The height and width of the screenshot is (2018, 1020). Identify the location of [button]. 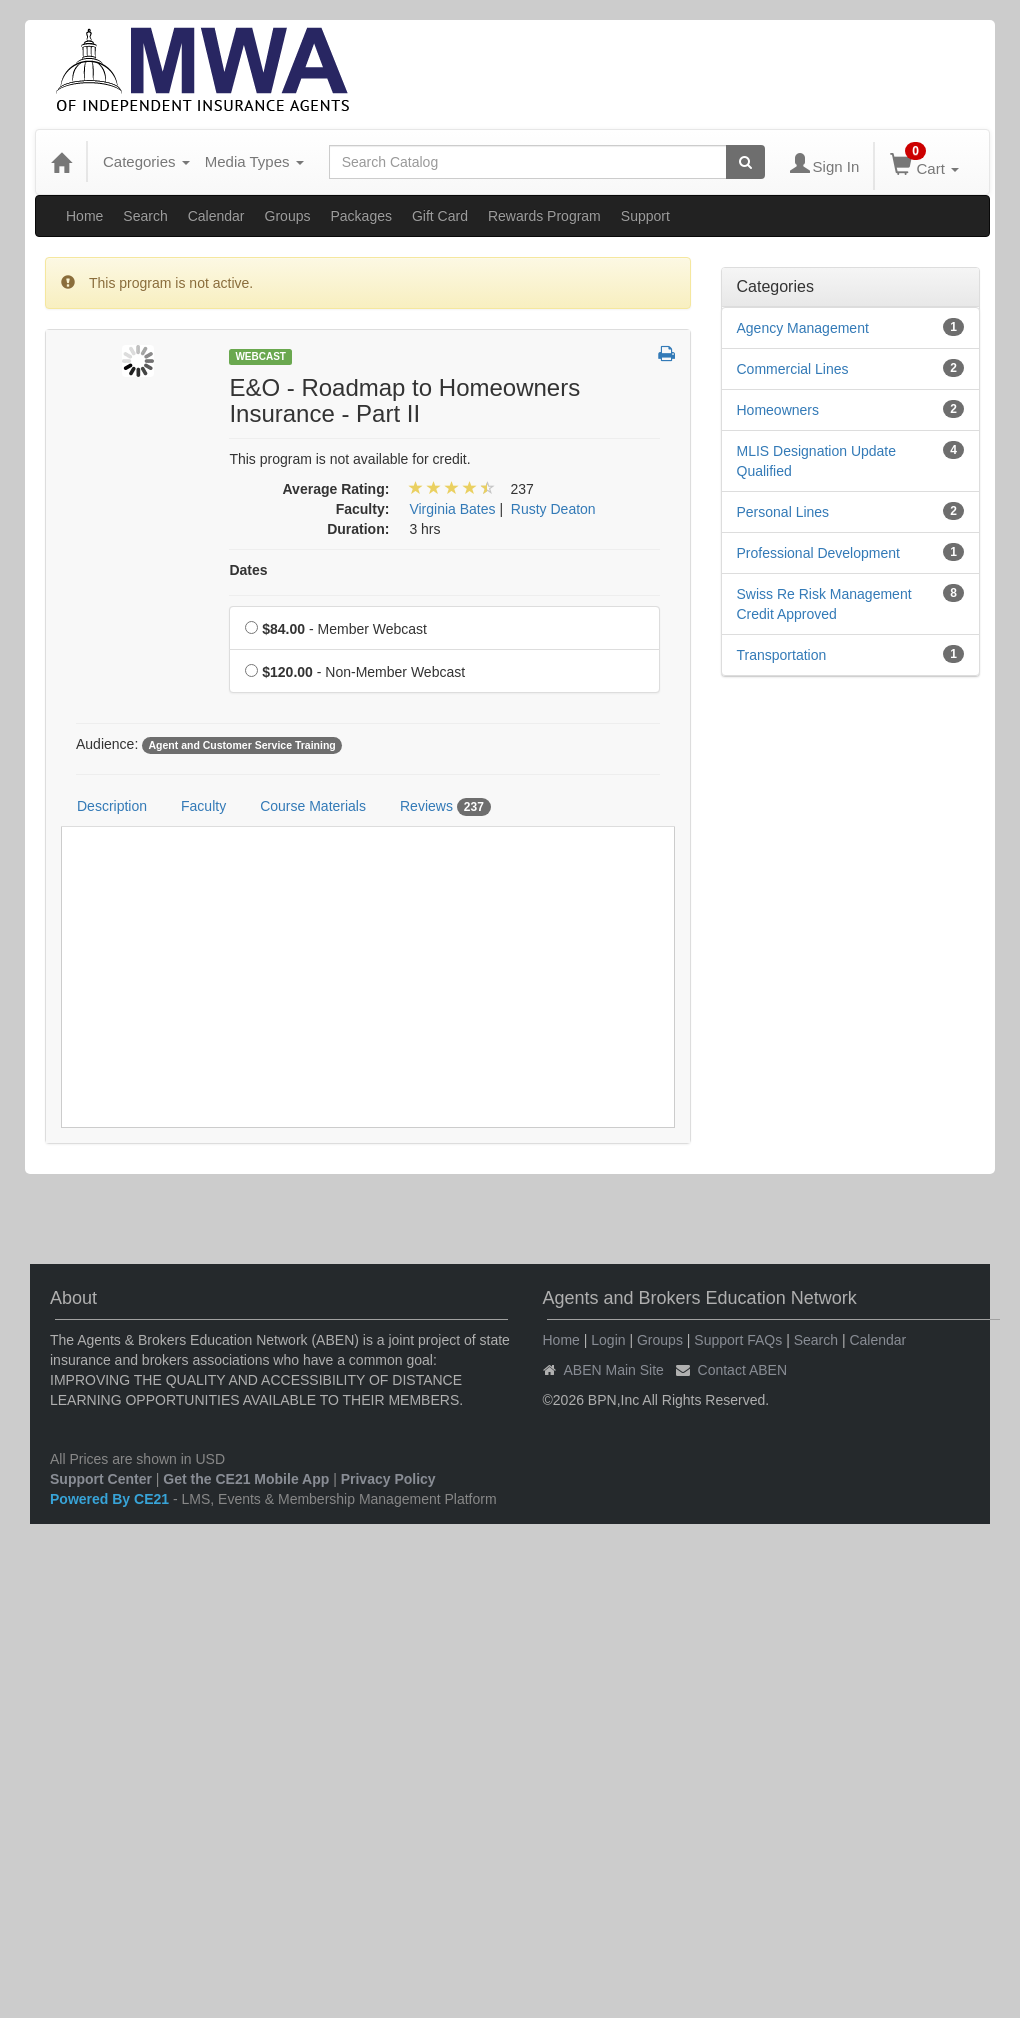
(666, 355).